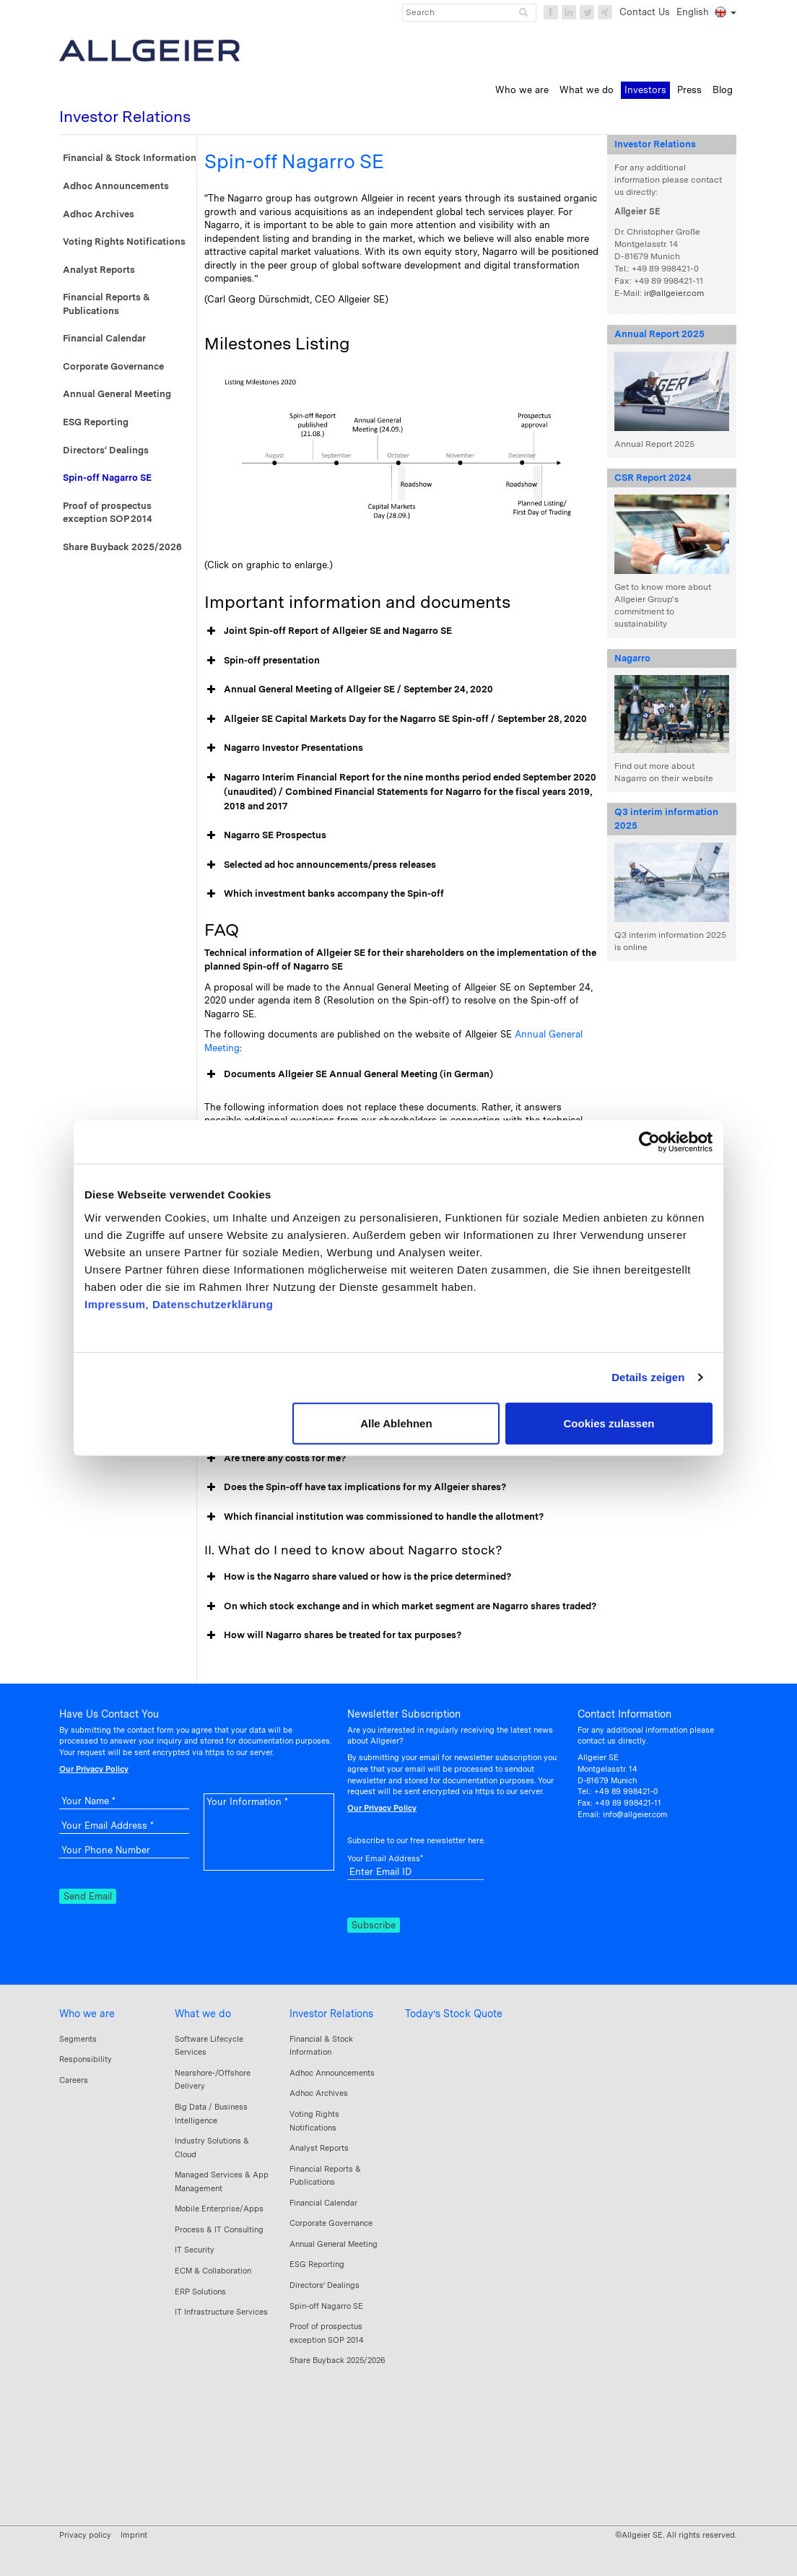 The image size is (797, 2576). What do you see at coordinates (357, 1577) in the screenshot?
I see `How is the Nagarro share valued or how is the price determined? [button]` at bounding box center [357, 1577].